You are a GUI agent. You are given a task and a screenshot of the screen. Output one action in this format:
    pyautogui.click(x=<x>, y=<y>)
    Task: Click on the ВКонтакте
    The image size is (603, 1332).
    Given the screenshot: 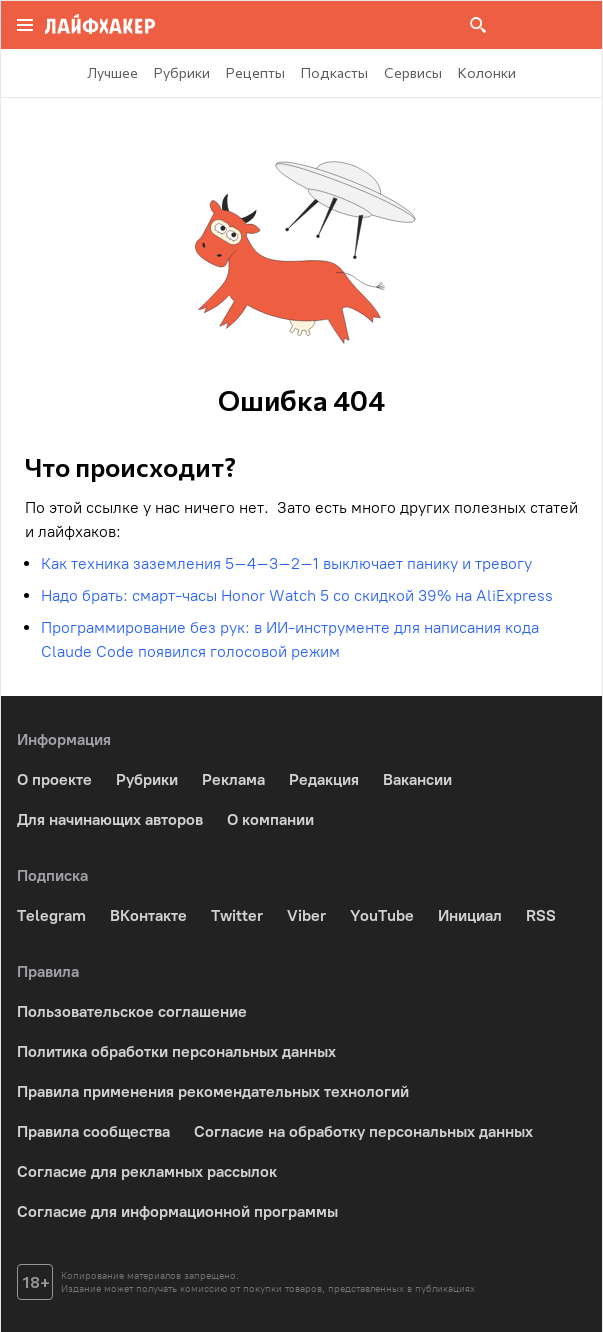 What is the action you would take?
    pyautogui.click(x=148, y=915)
    